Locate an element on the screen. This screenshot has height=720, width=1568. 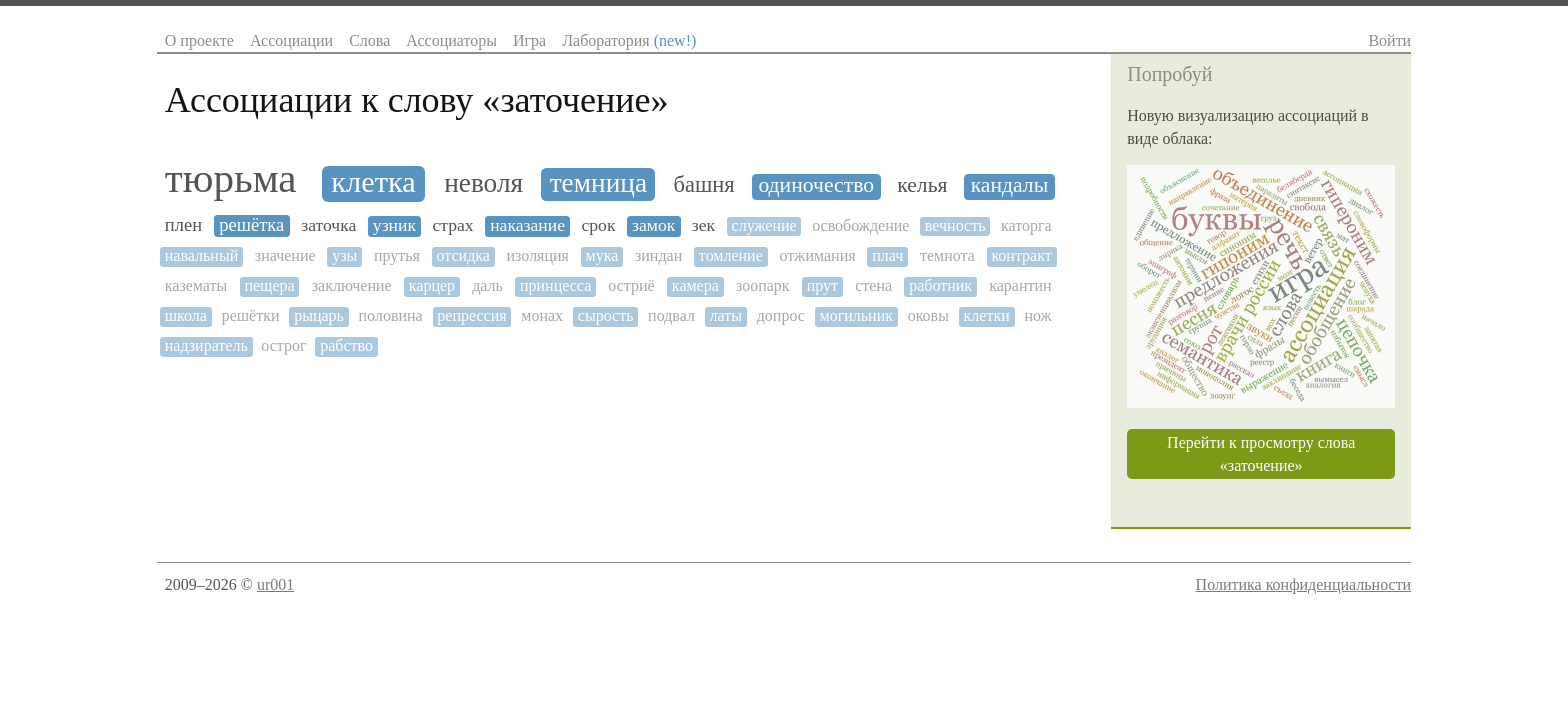
прут is located at coordinates (822, 285).